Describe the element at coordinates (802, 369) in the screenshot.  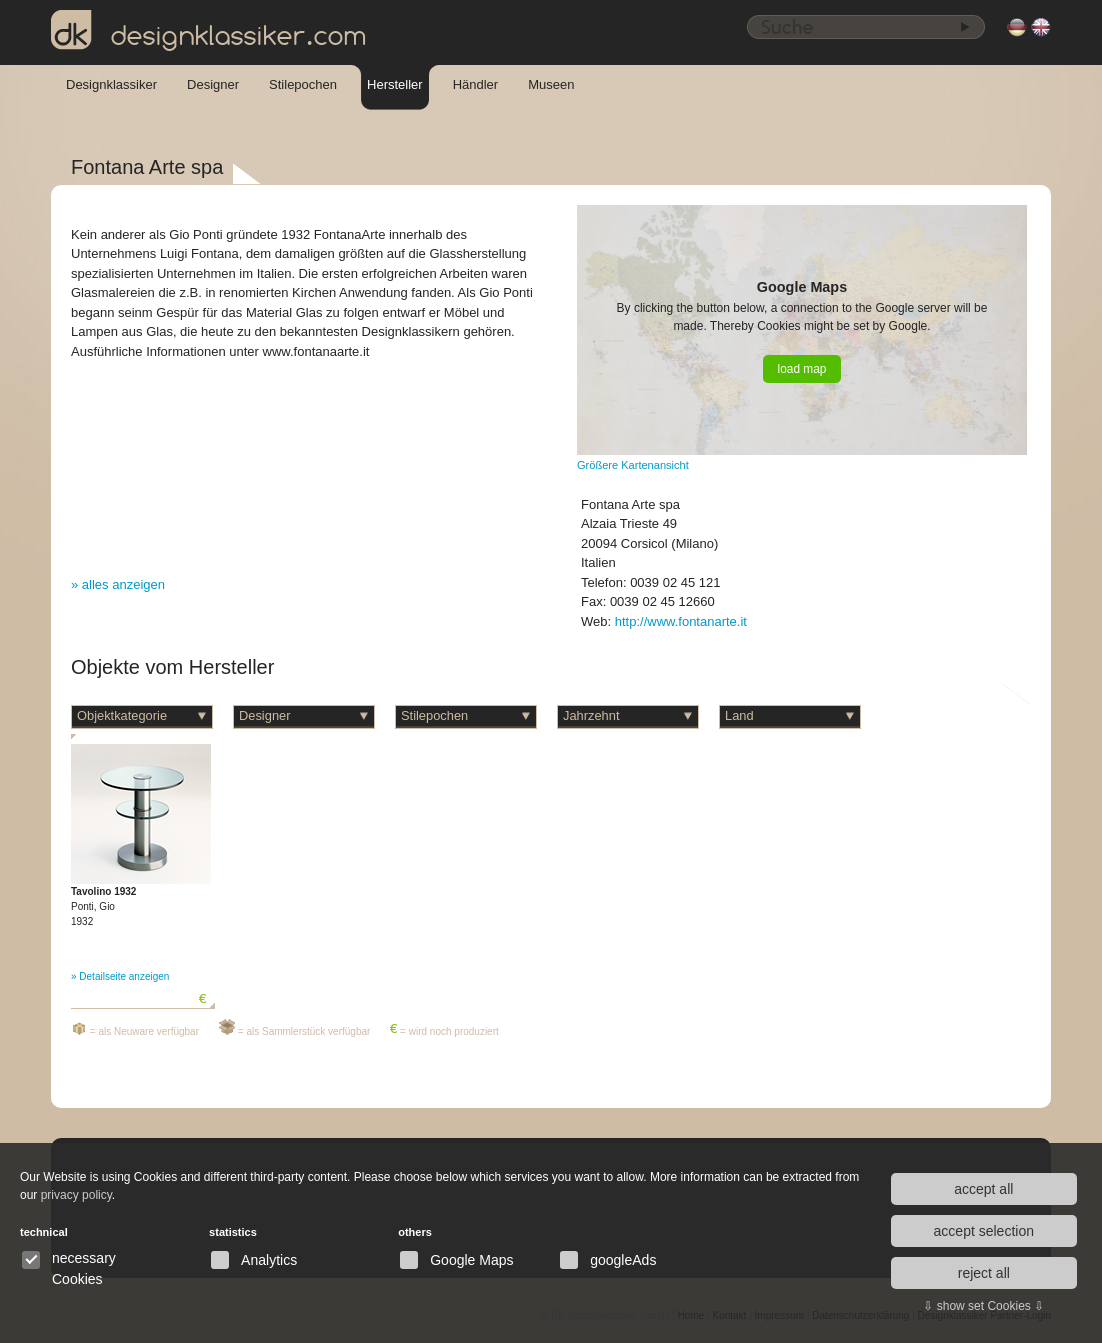
I see `load map` at that location.